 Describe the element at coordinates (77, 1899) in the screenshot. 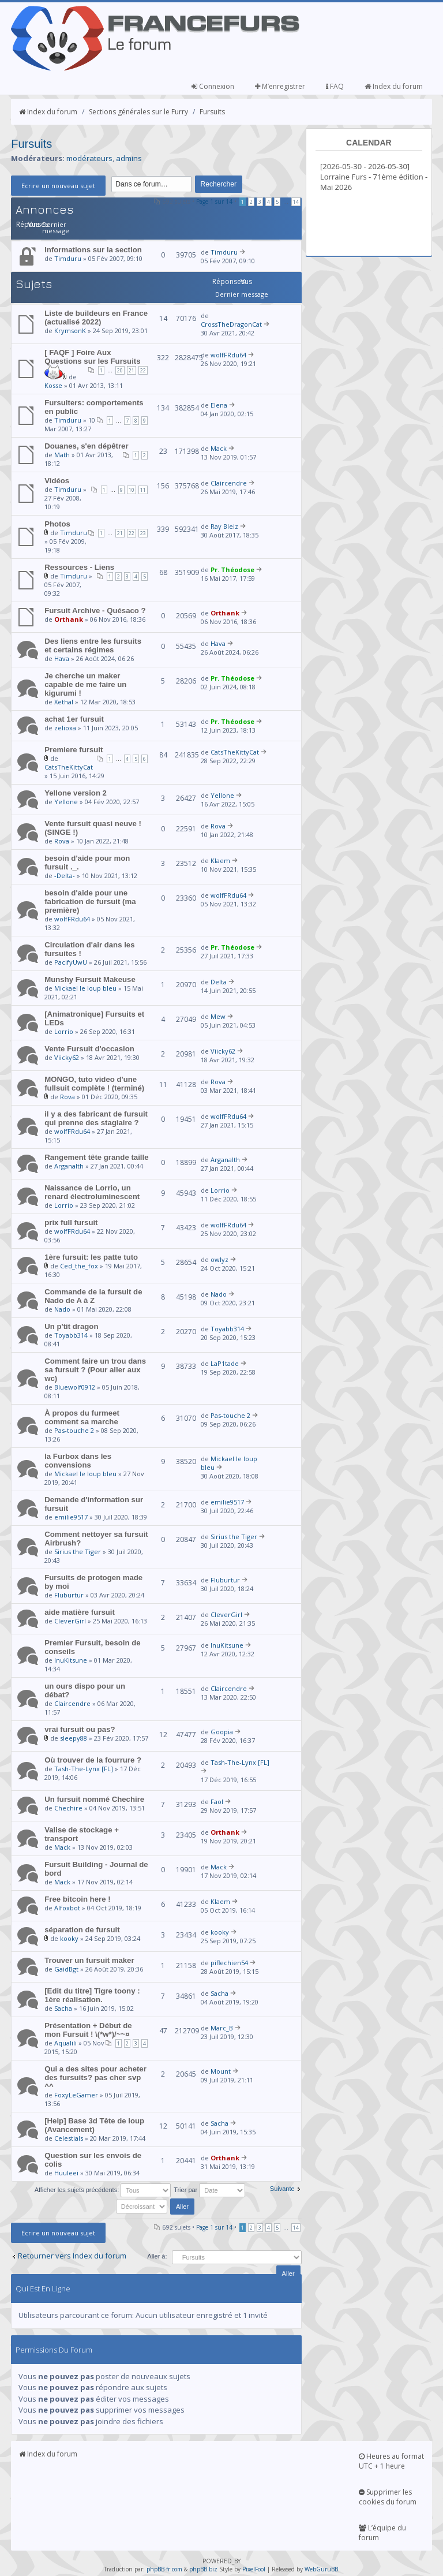

I see `Free bitcoin here !` at that location.